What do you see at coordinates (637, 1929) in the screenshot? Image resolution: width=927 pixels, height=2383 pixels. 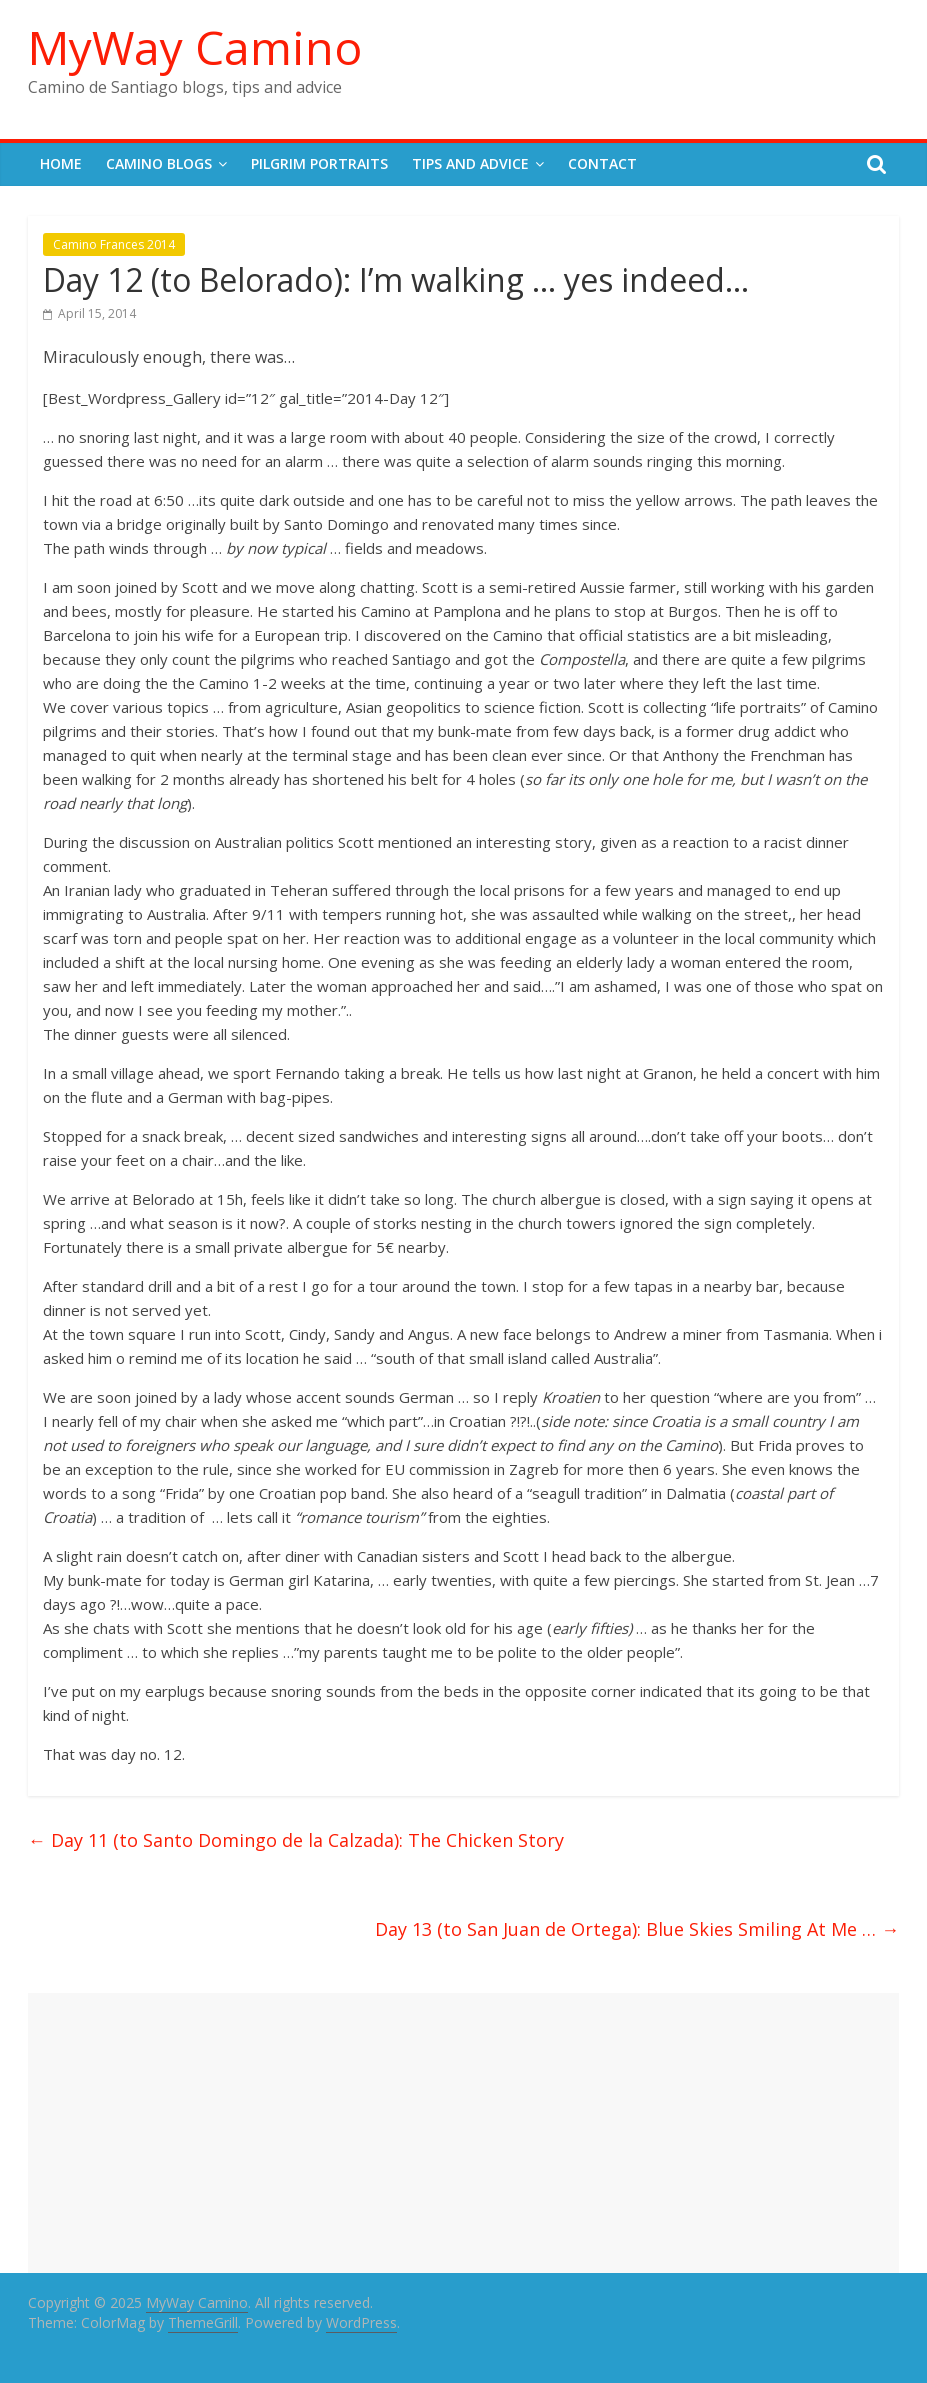 I see `Day 13 (to San Juan de Ortega): Blue Skies Smiling At Me …` at bounding box center [637, 1929].